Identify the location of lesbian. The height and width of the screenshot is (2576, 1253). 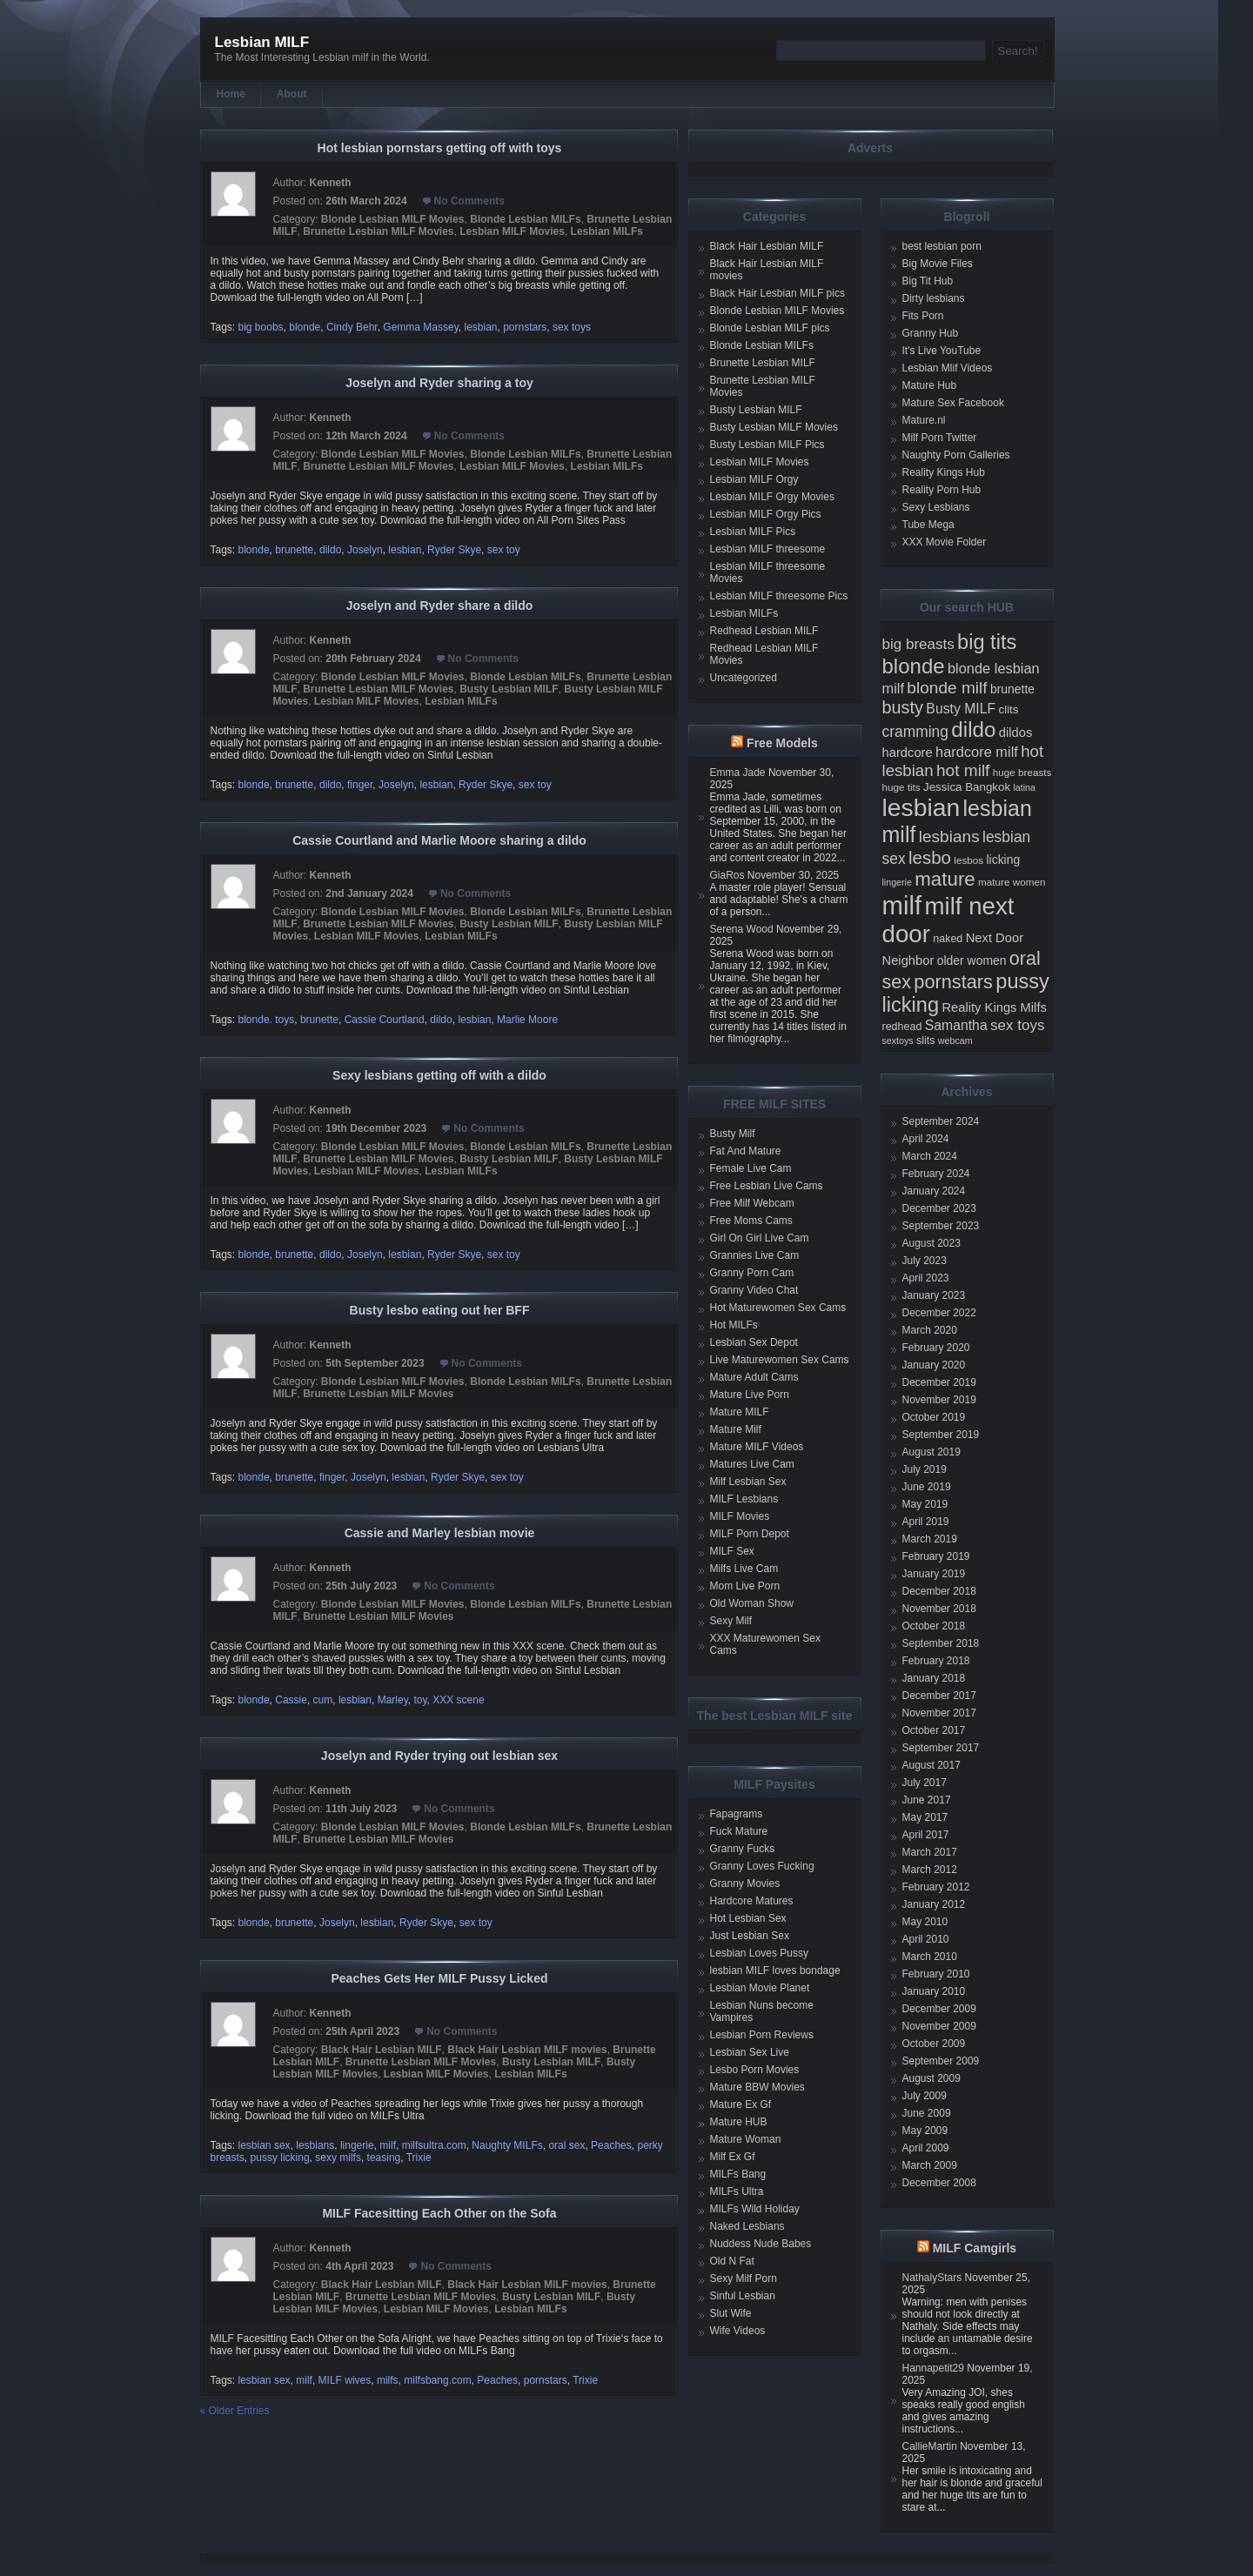
(480, 327).